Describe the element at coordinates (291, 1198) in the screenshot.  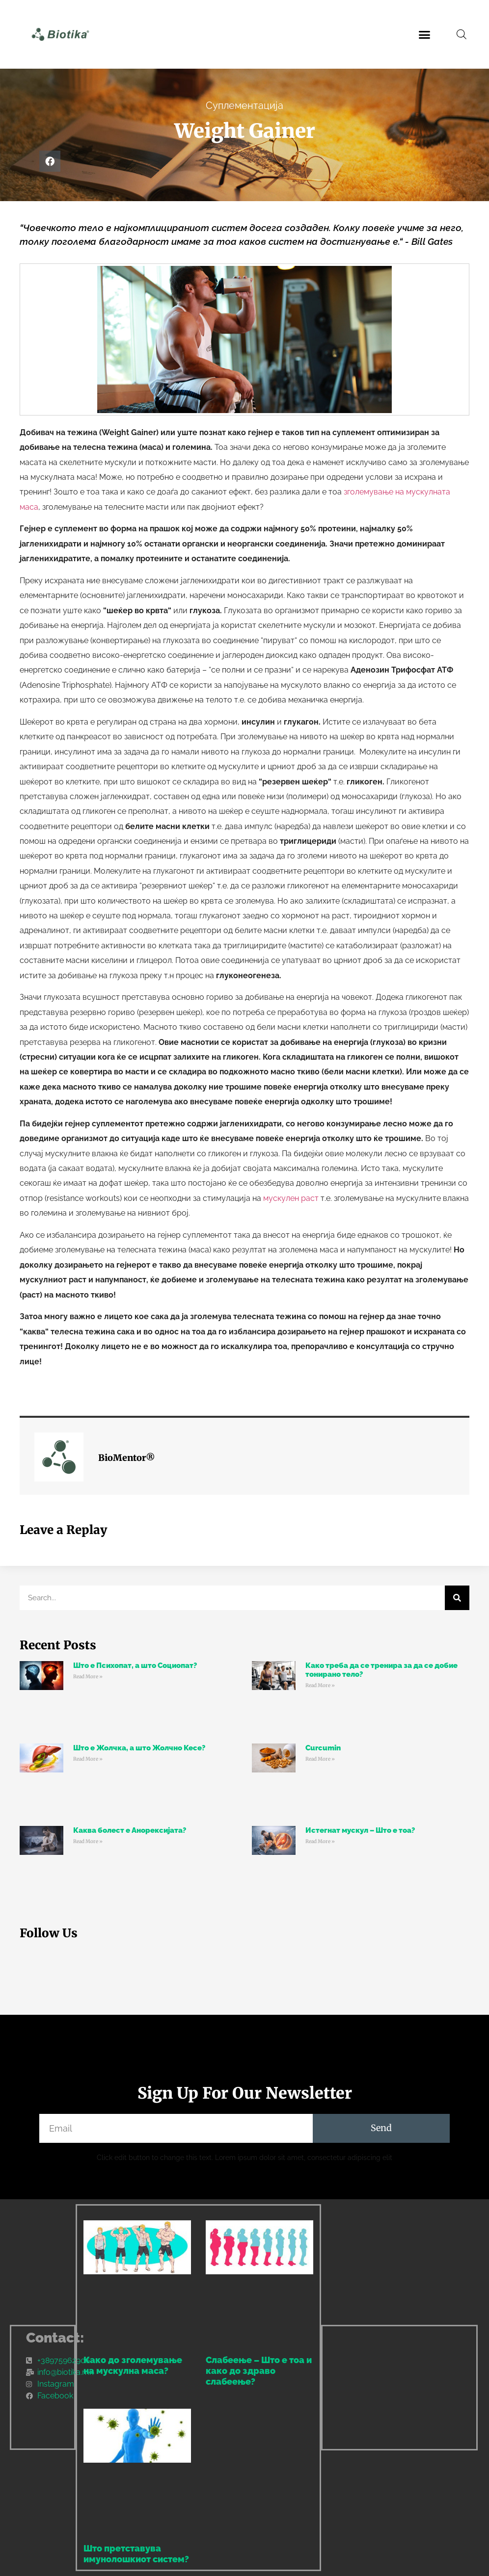
I see `мускулен раст` at that location.